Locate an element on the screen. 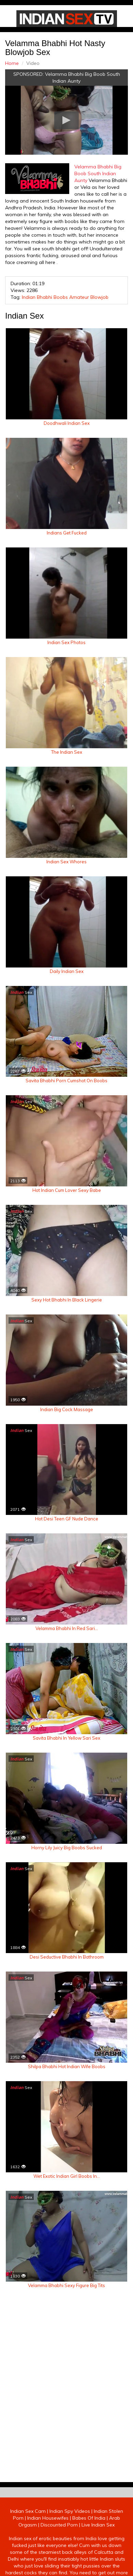  Indian Sex Cam is located at coordinates (28, 2511).